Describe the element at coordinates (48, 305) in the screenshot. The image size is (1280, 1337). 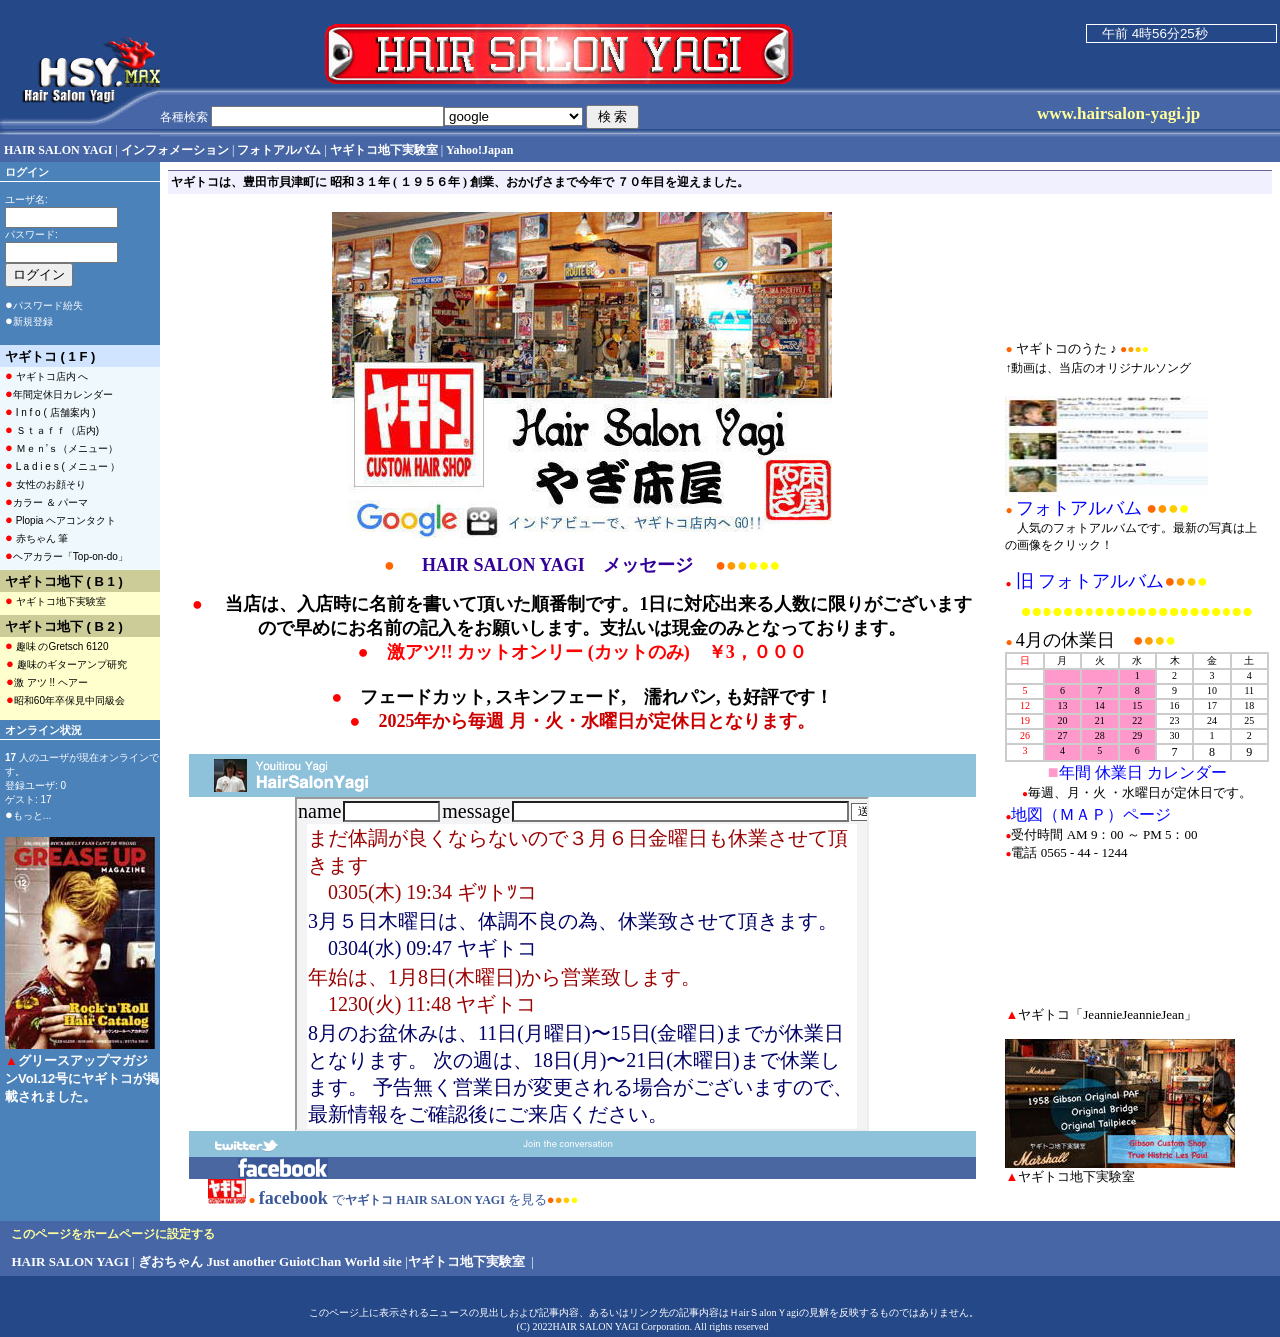
I see `パスワード紛失` at that location.